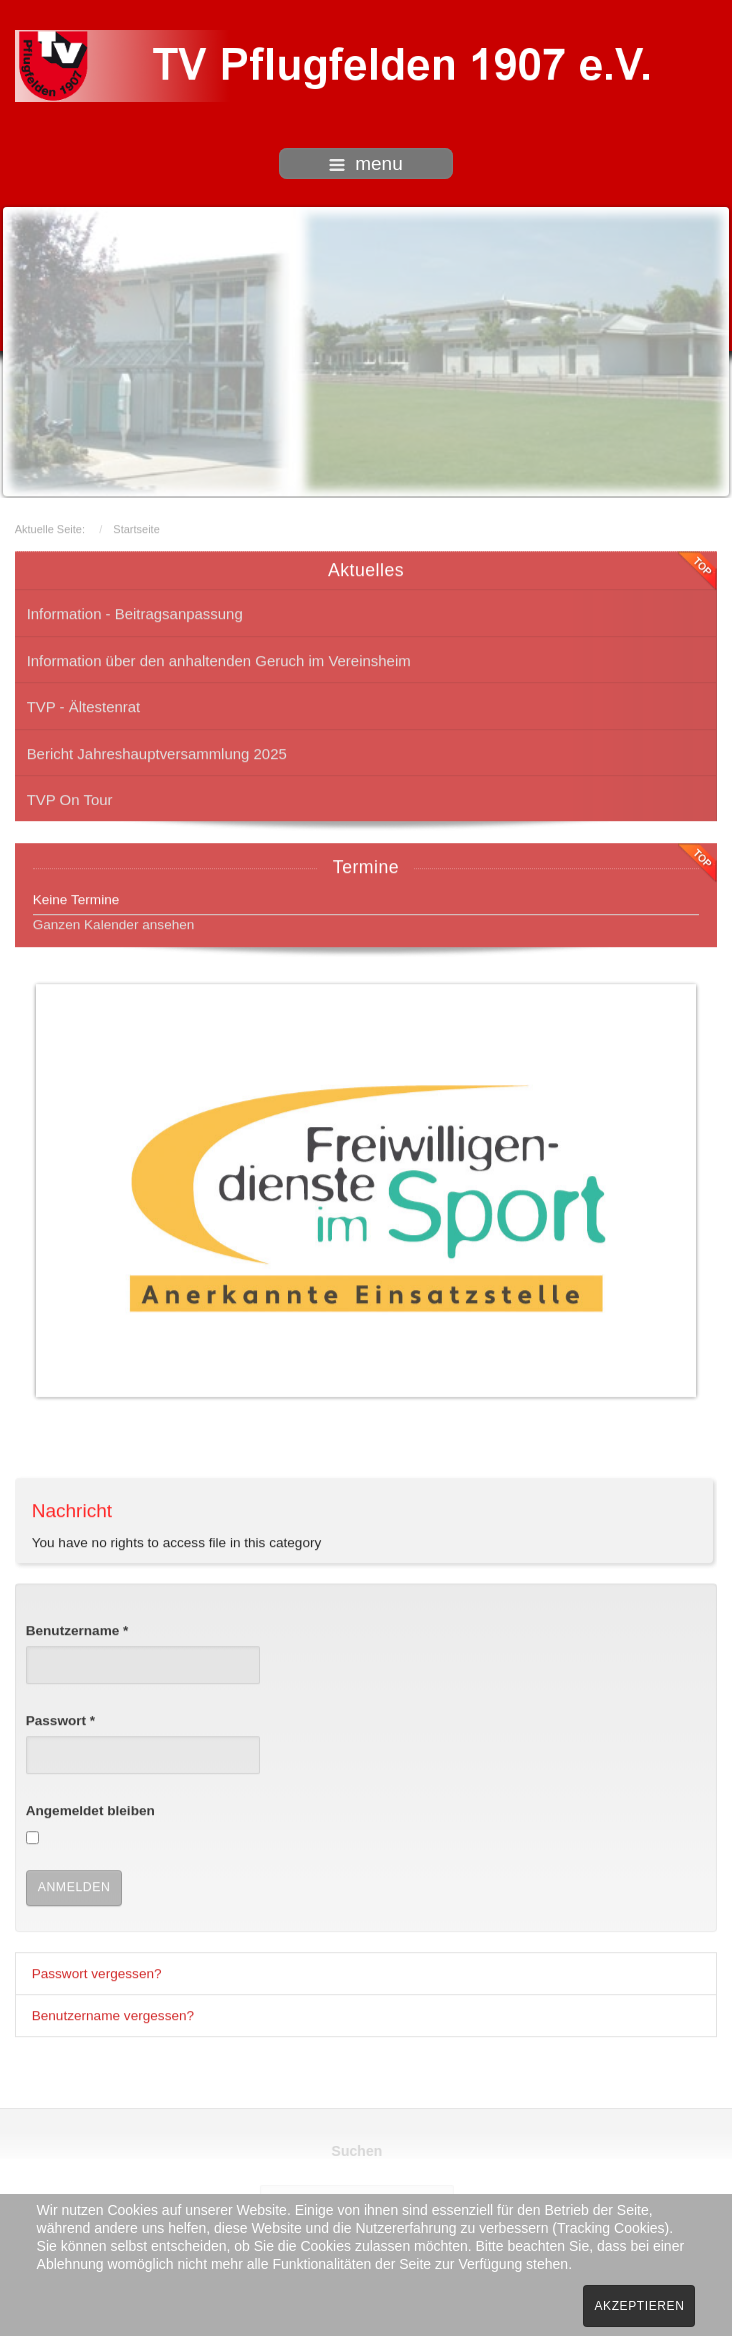 The height and width of the screenshot is (2336, 732). I want to click on Anmelden, so click(74, 1885).